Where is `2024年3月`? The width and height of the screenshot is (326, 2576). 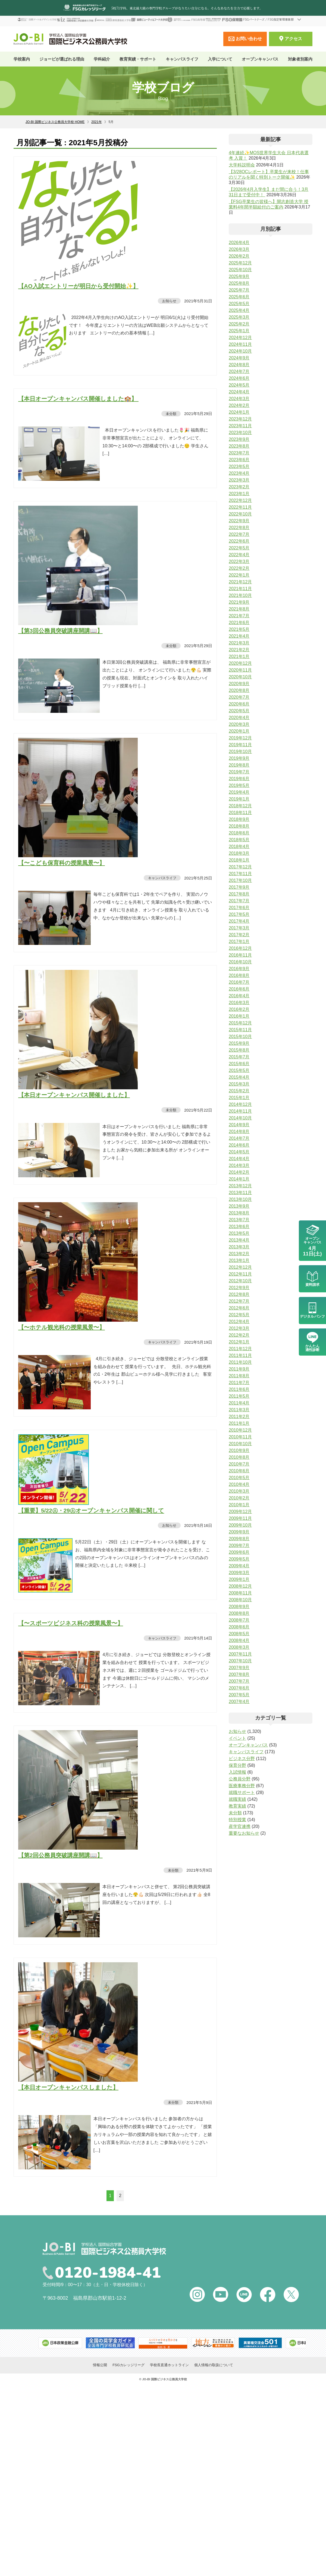
2024年3月 is located at coordinates (239, 398).